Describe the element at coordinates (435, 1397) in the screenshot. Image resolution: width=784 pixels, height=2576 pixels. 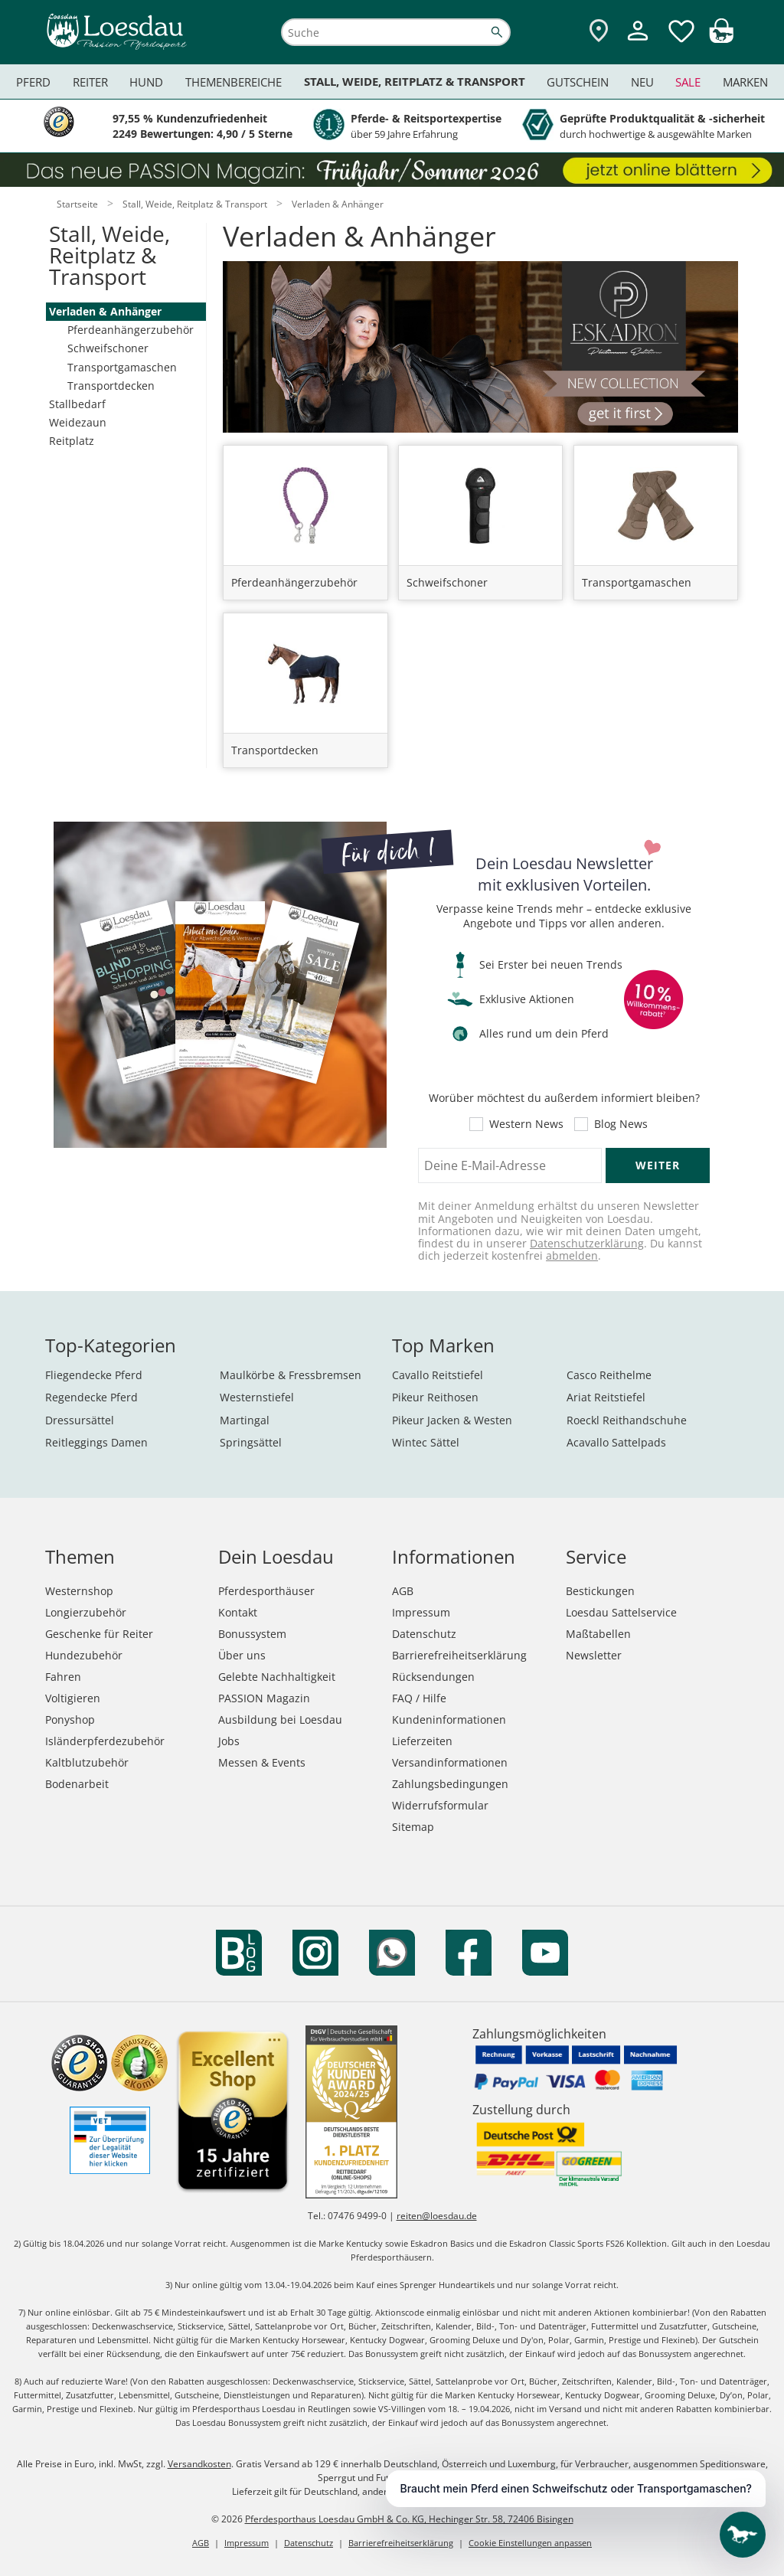
I see `Pikeur Reithosen` at that location.